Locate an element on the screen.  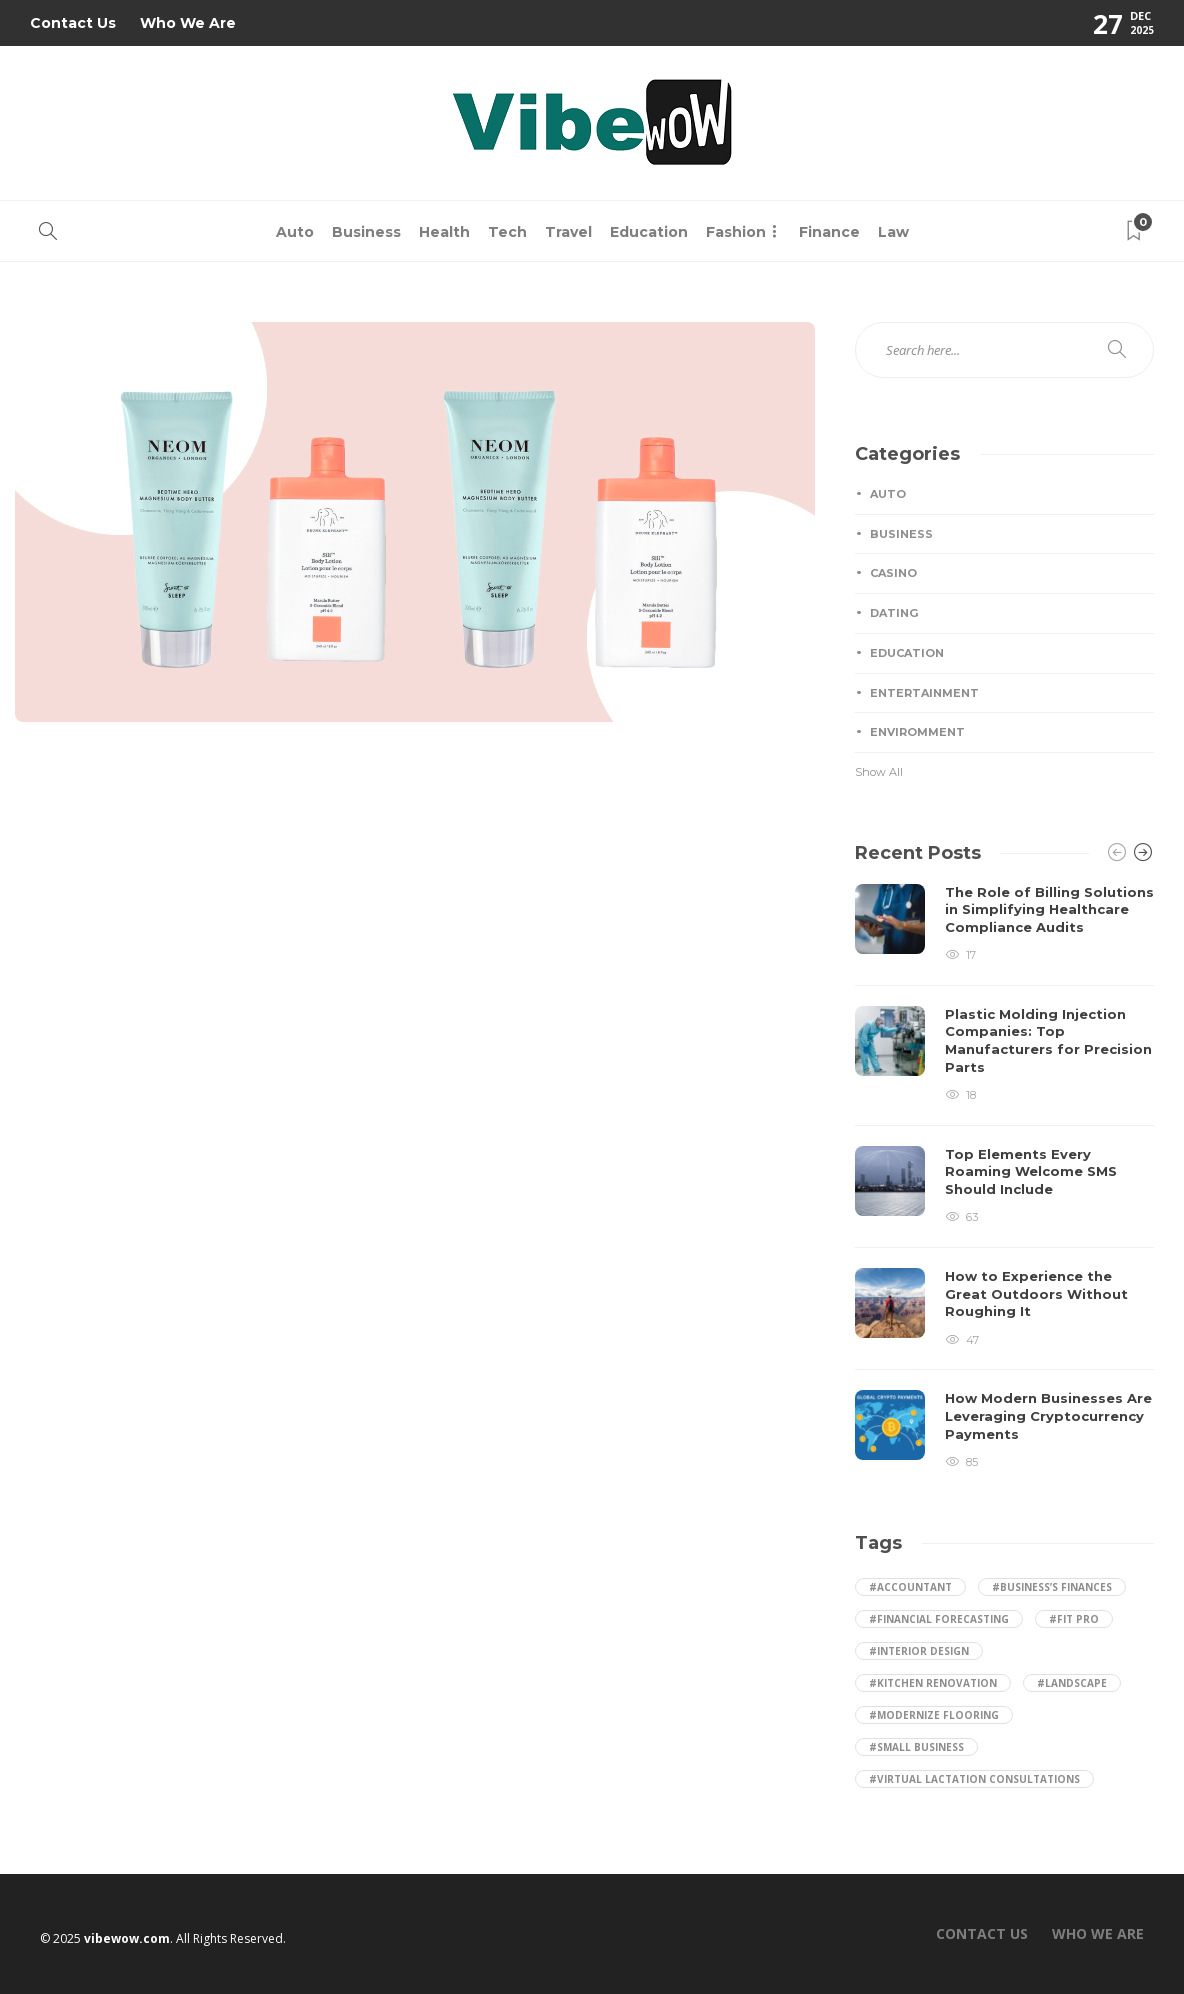
Tech is located at coordinates (507, 232).